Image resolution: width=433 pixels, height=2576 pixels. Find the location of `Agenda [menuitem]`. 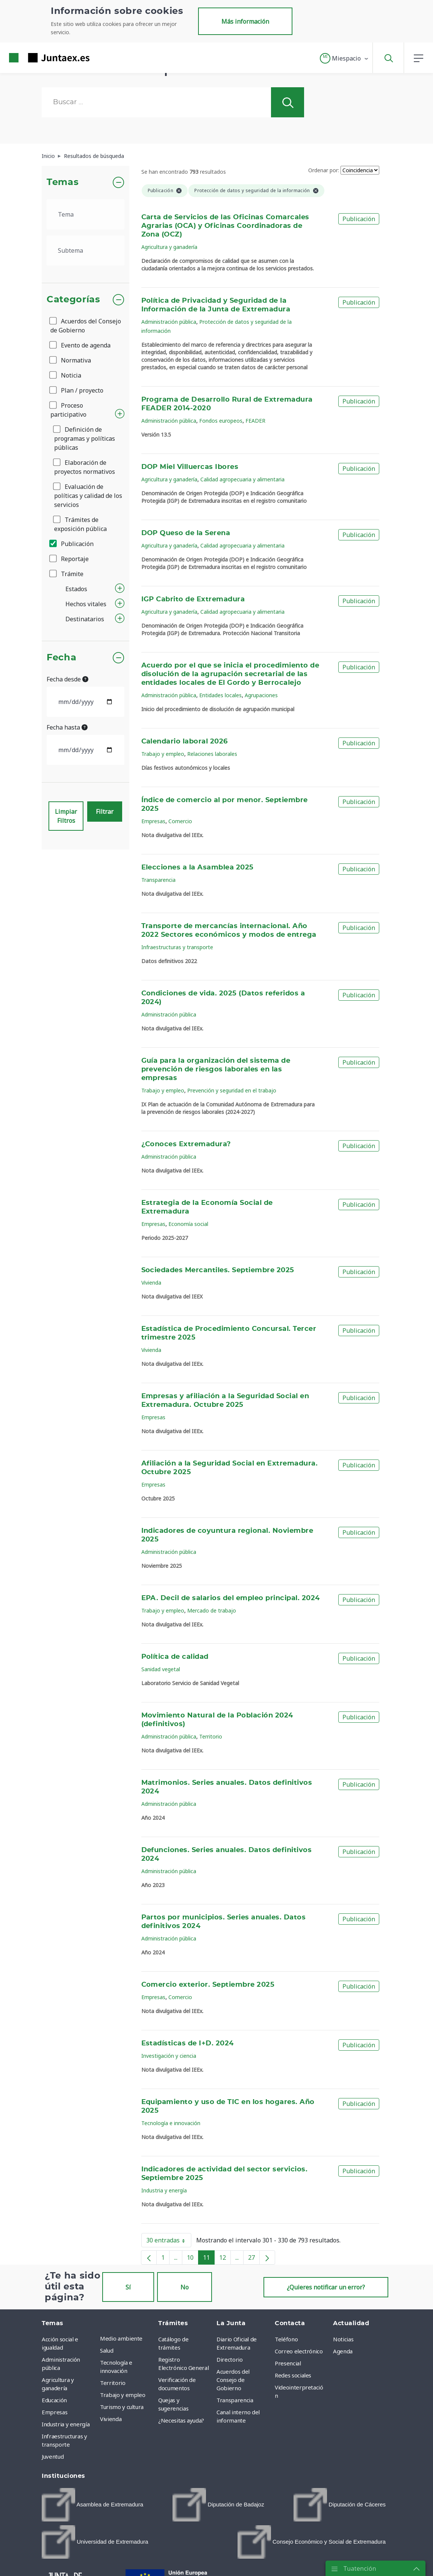

Agenda [menuitem] is located at coordinates (343, 2351).